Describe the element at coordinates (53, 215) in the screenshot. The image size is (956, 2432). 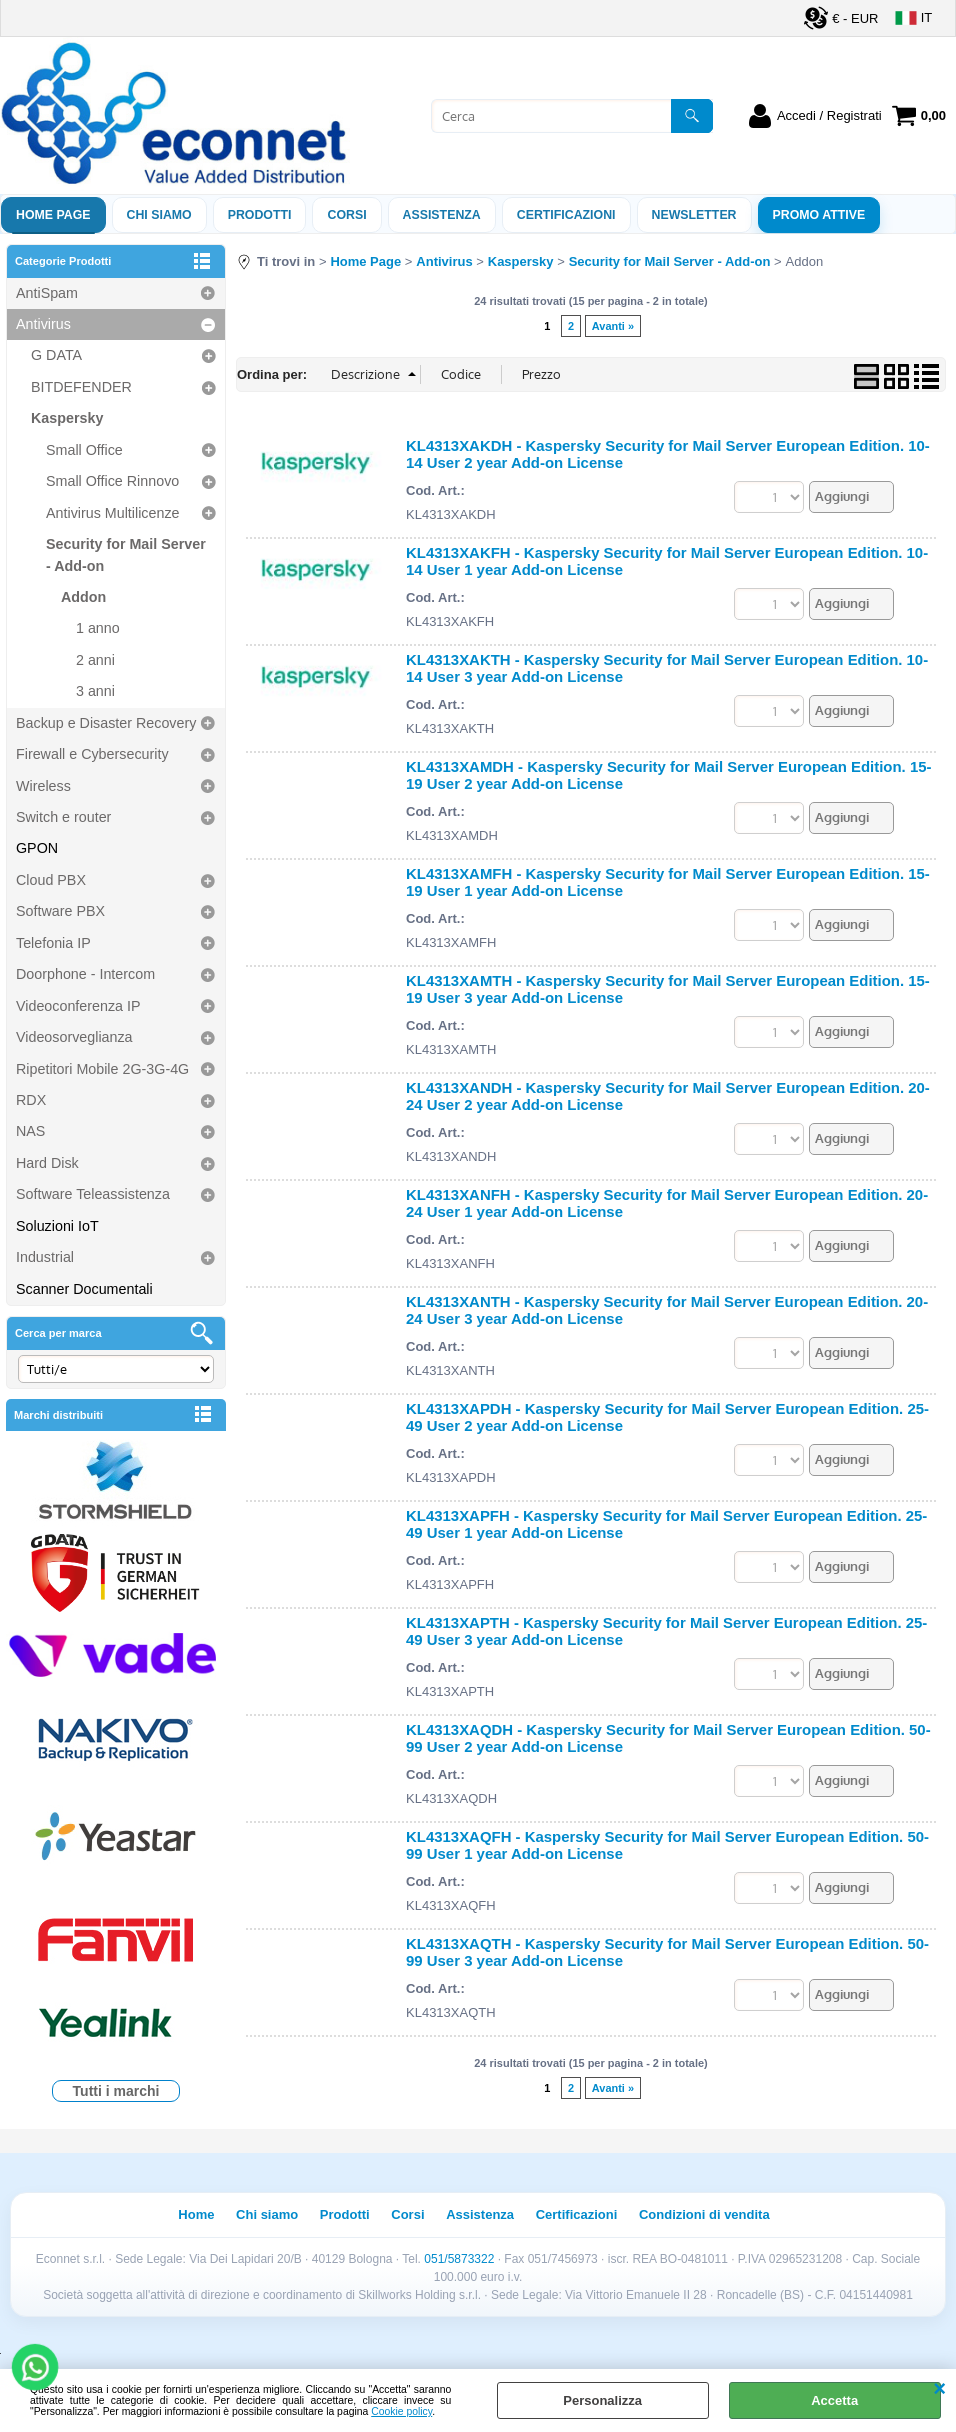
I see `Home Page` at that location.